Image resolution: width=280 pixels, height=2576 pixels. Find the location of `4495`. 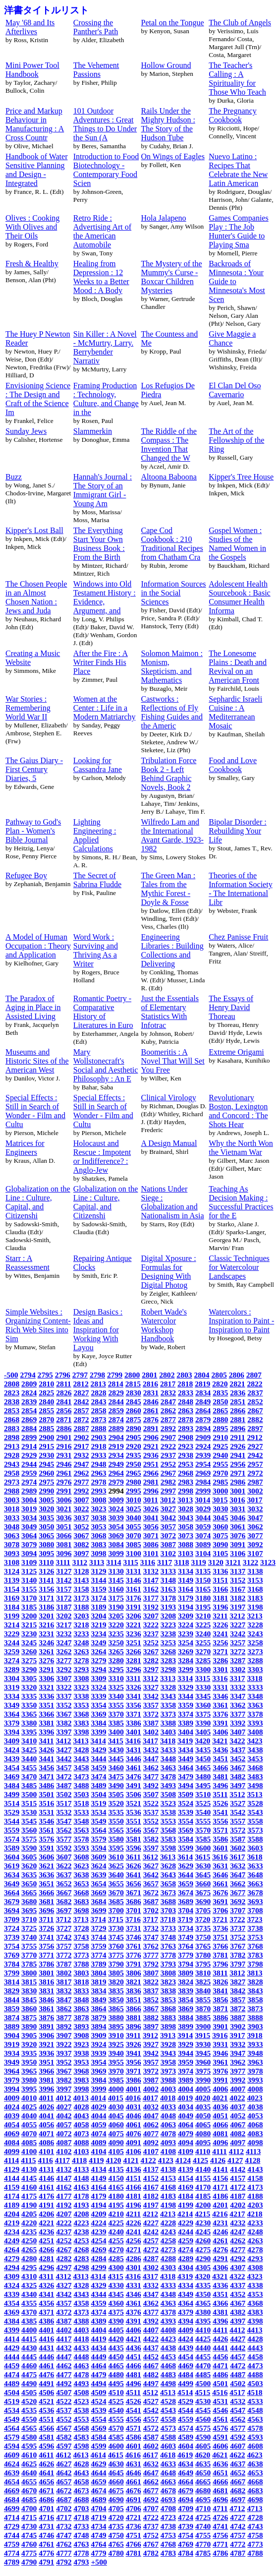

4495 is located at coordinates (116, 2383).